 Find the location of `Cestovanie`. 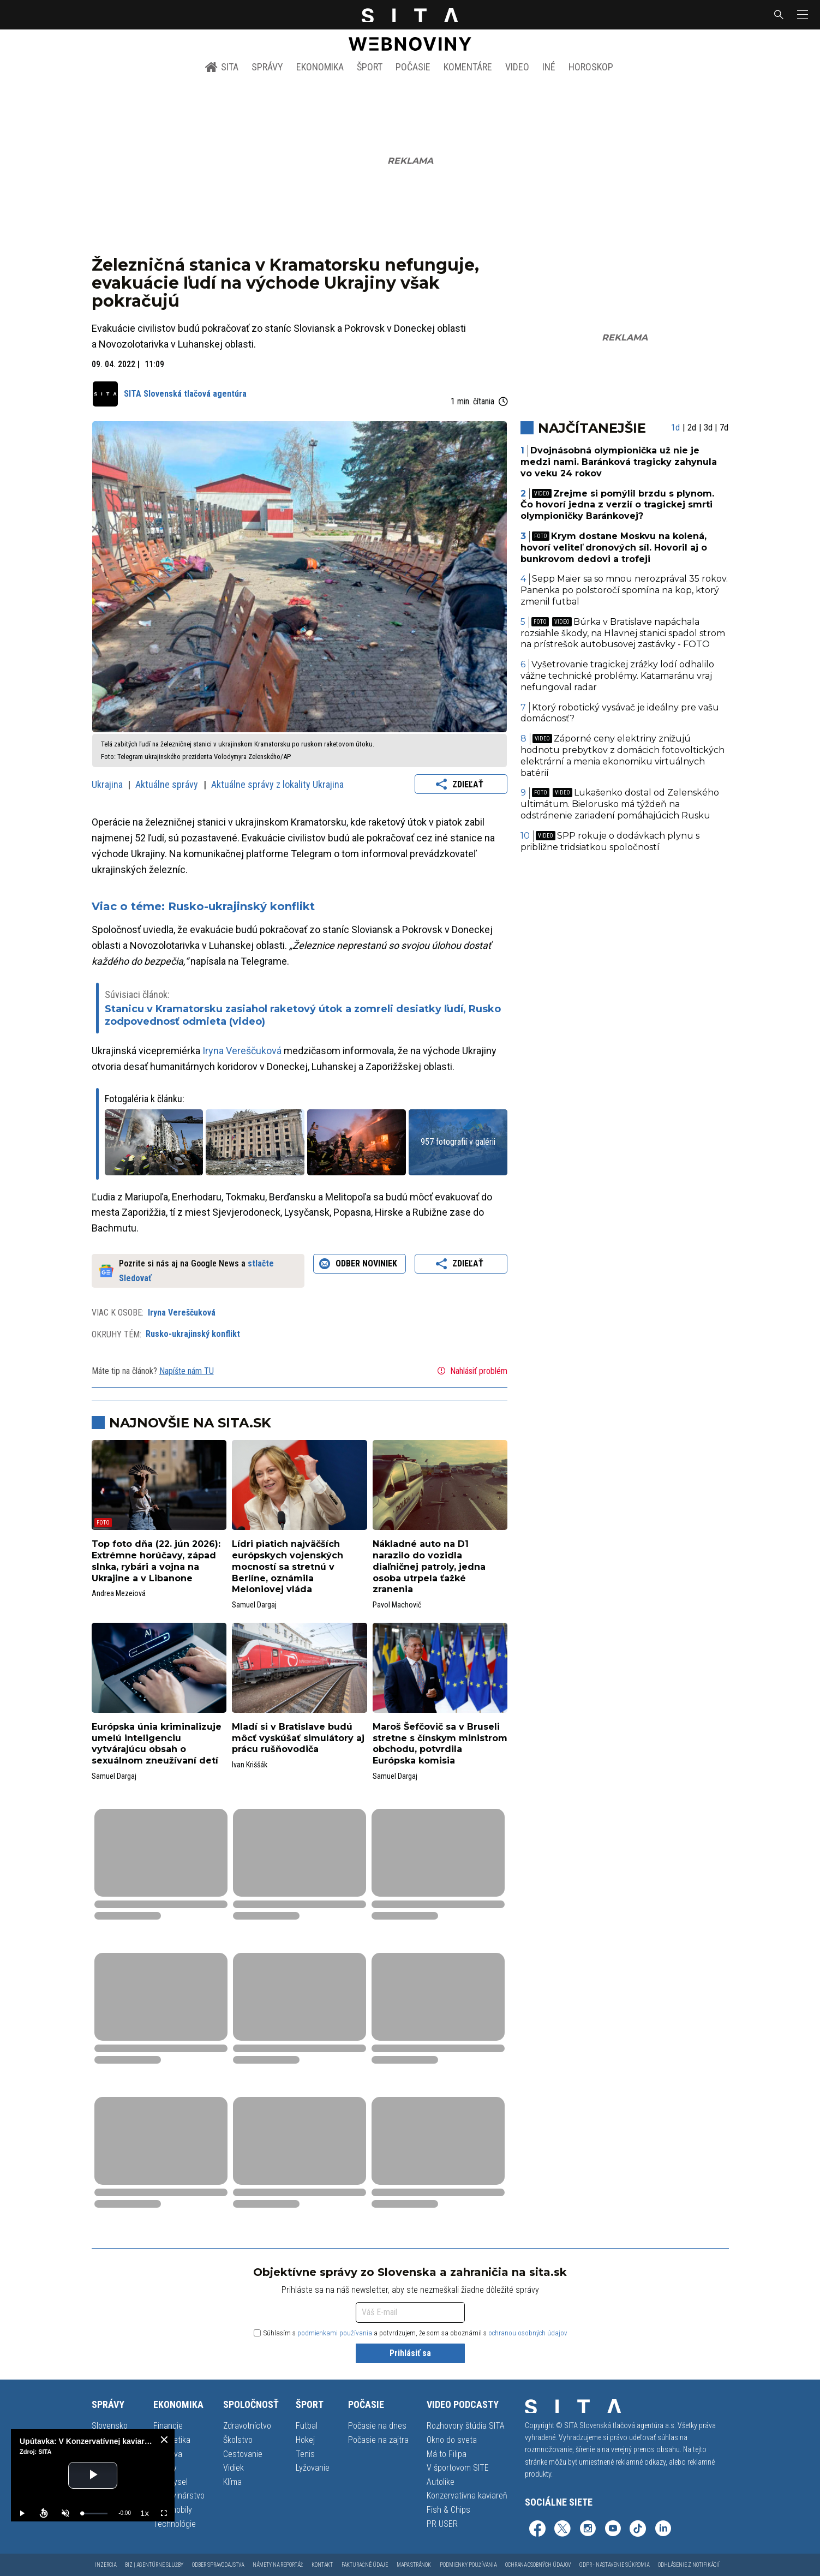

Cestovanie is located at coordinates (242, 2454).